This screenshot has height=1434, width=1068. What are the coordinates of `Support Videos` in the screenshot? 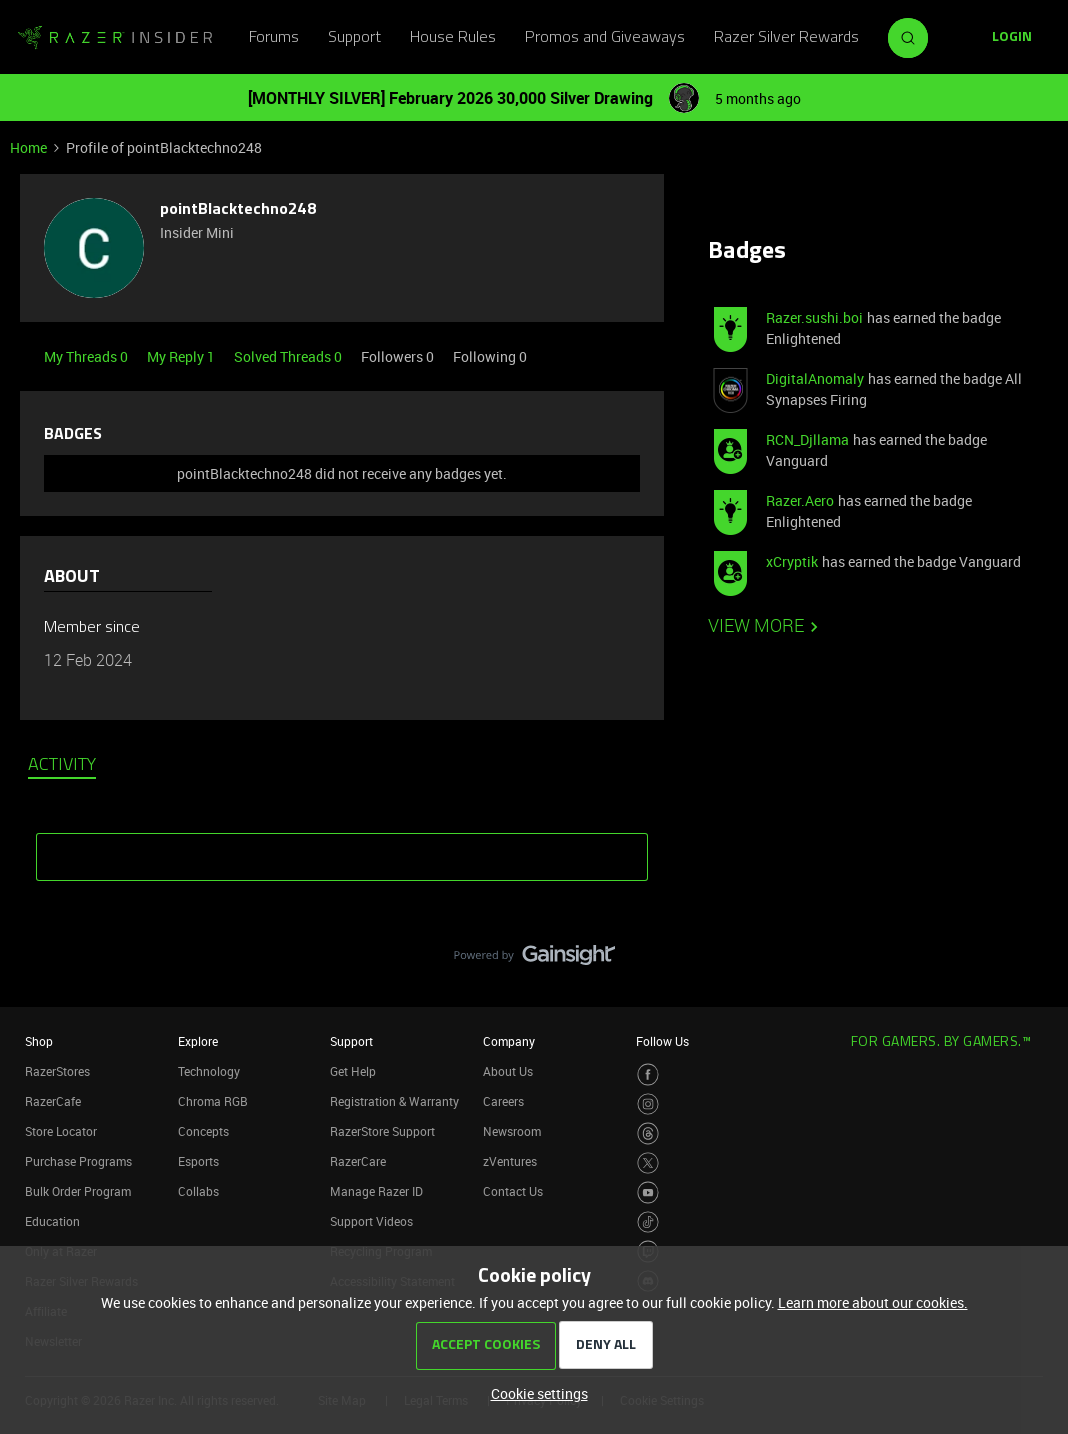 It's located at (371, 1221).